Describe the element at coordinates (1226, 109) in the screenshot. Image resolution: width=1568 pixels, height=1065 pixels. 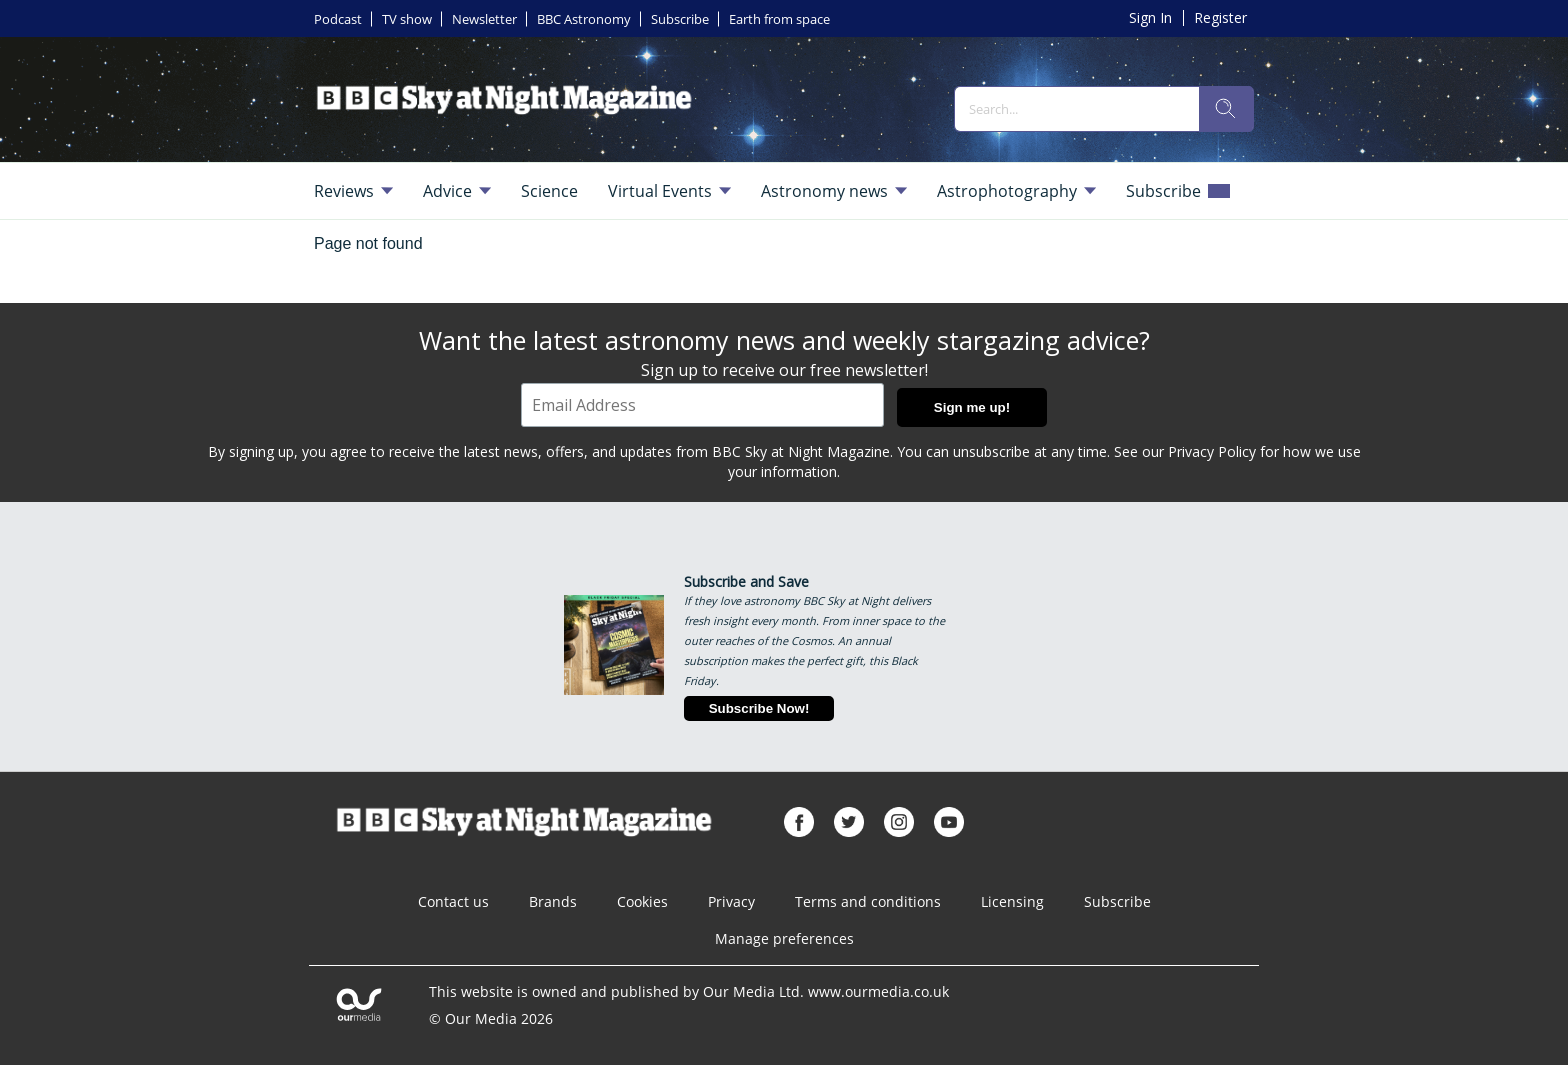
I see `[search]` at that location.